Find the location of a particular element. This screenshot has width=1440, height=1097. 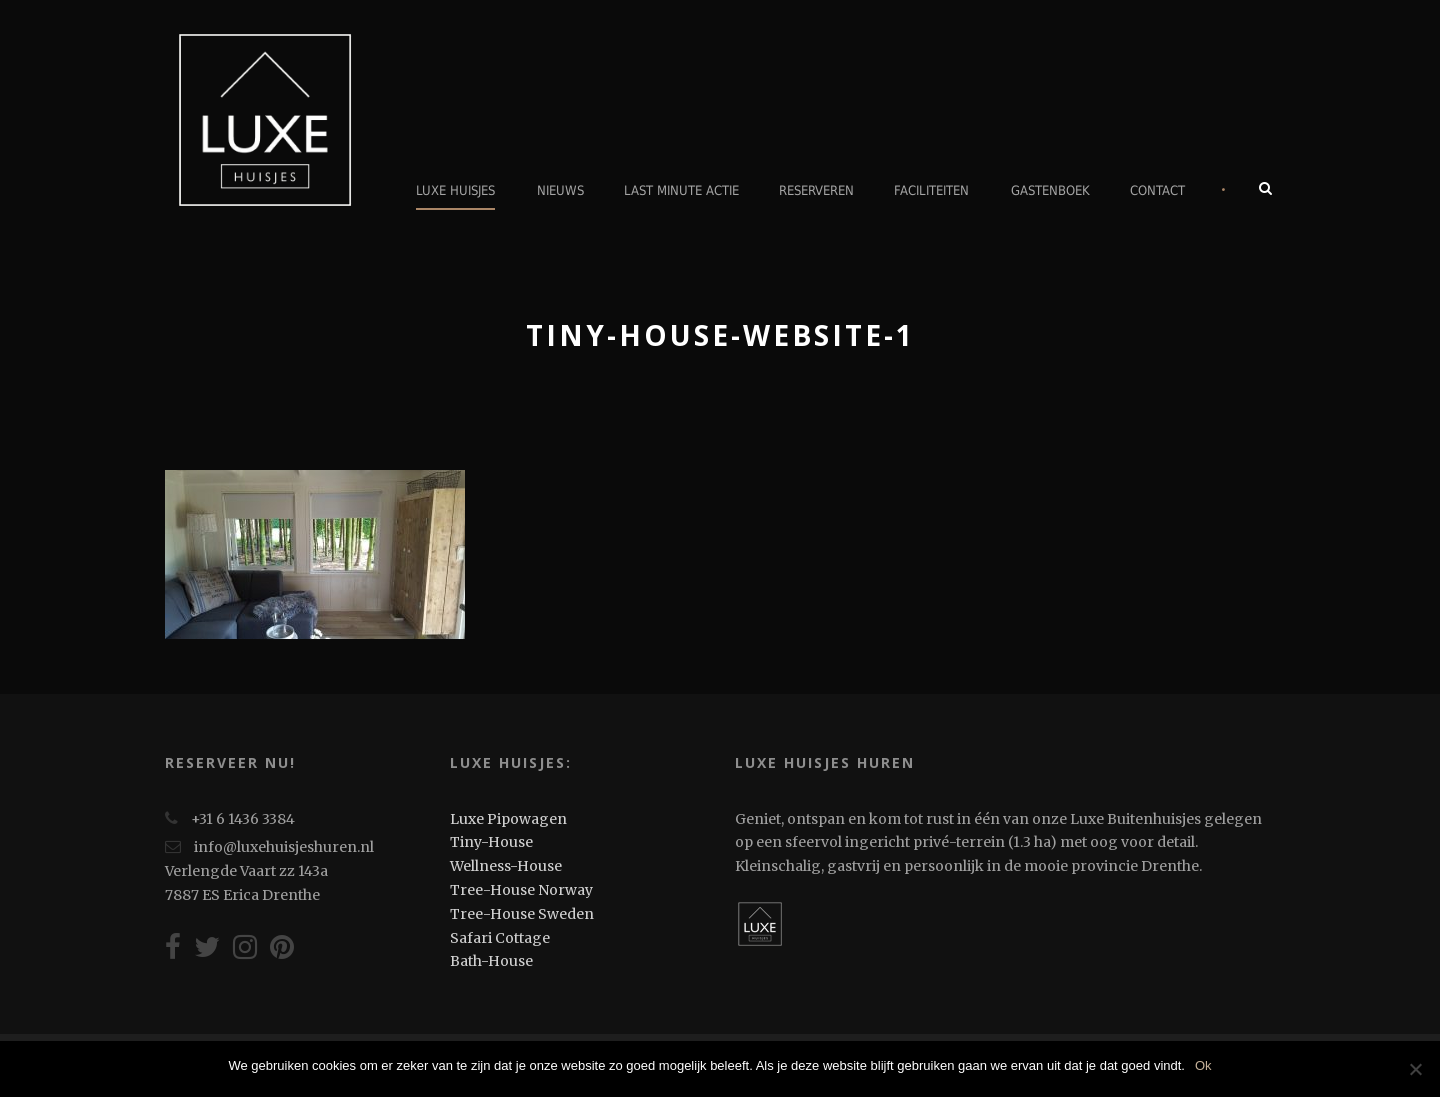

Nieuws is located at coordinates (560, 190).